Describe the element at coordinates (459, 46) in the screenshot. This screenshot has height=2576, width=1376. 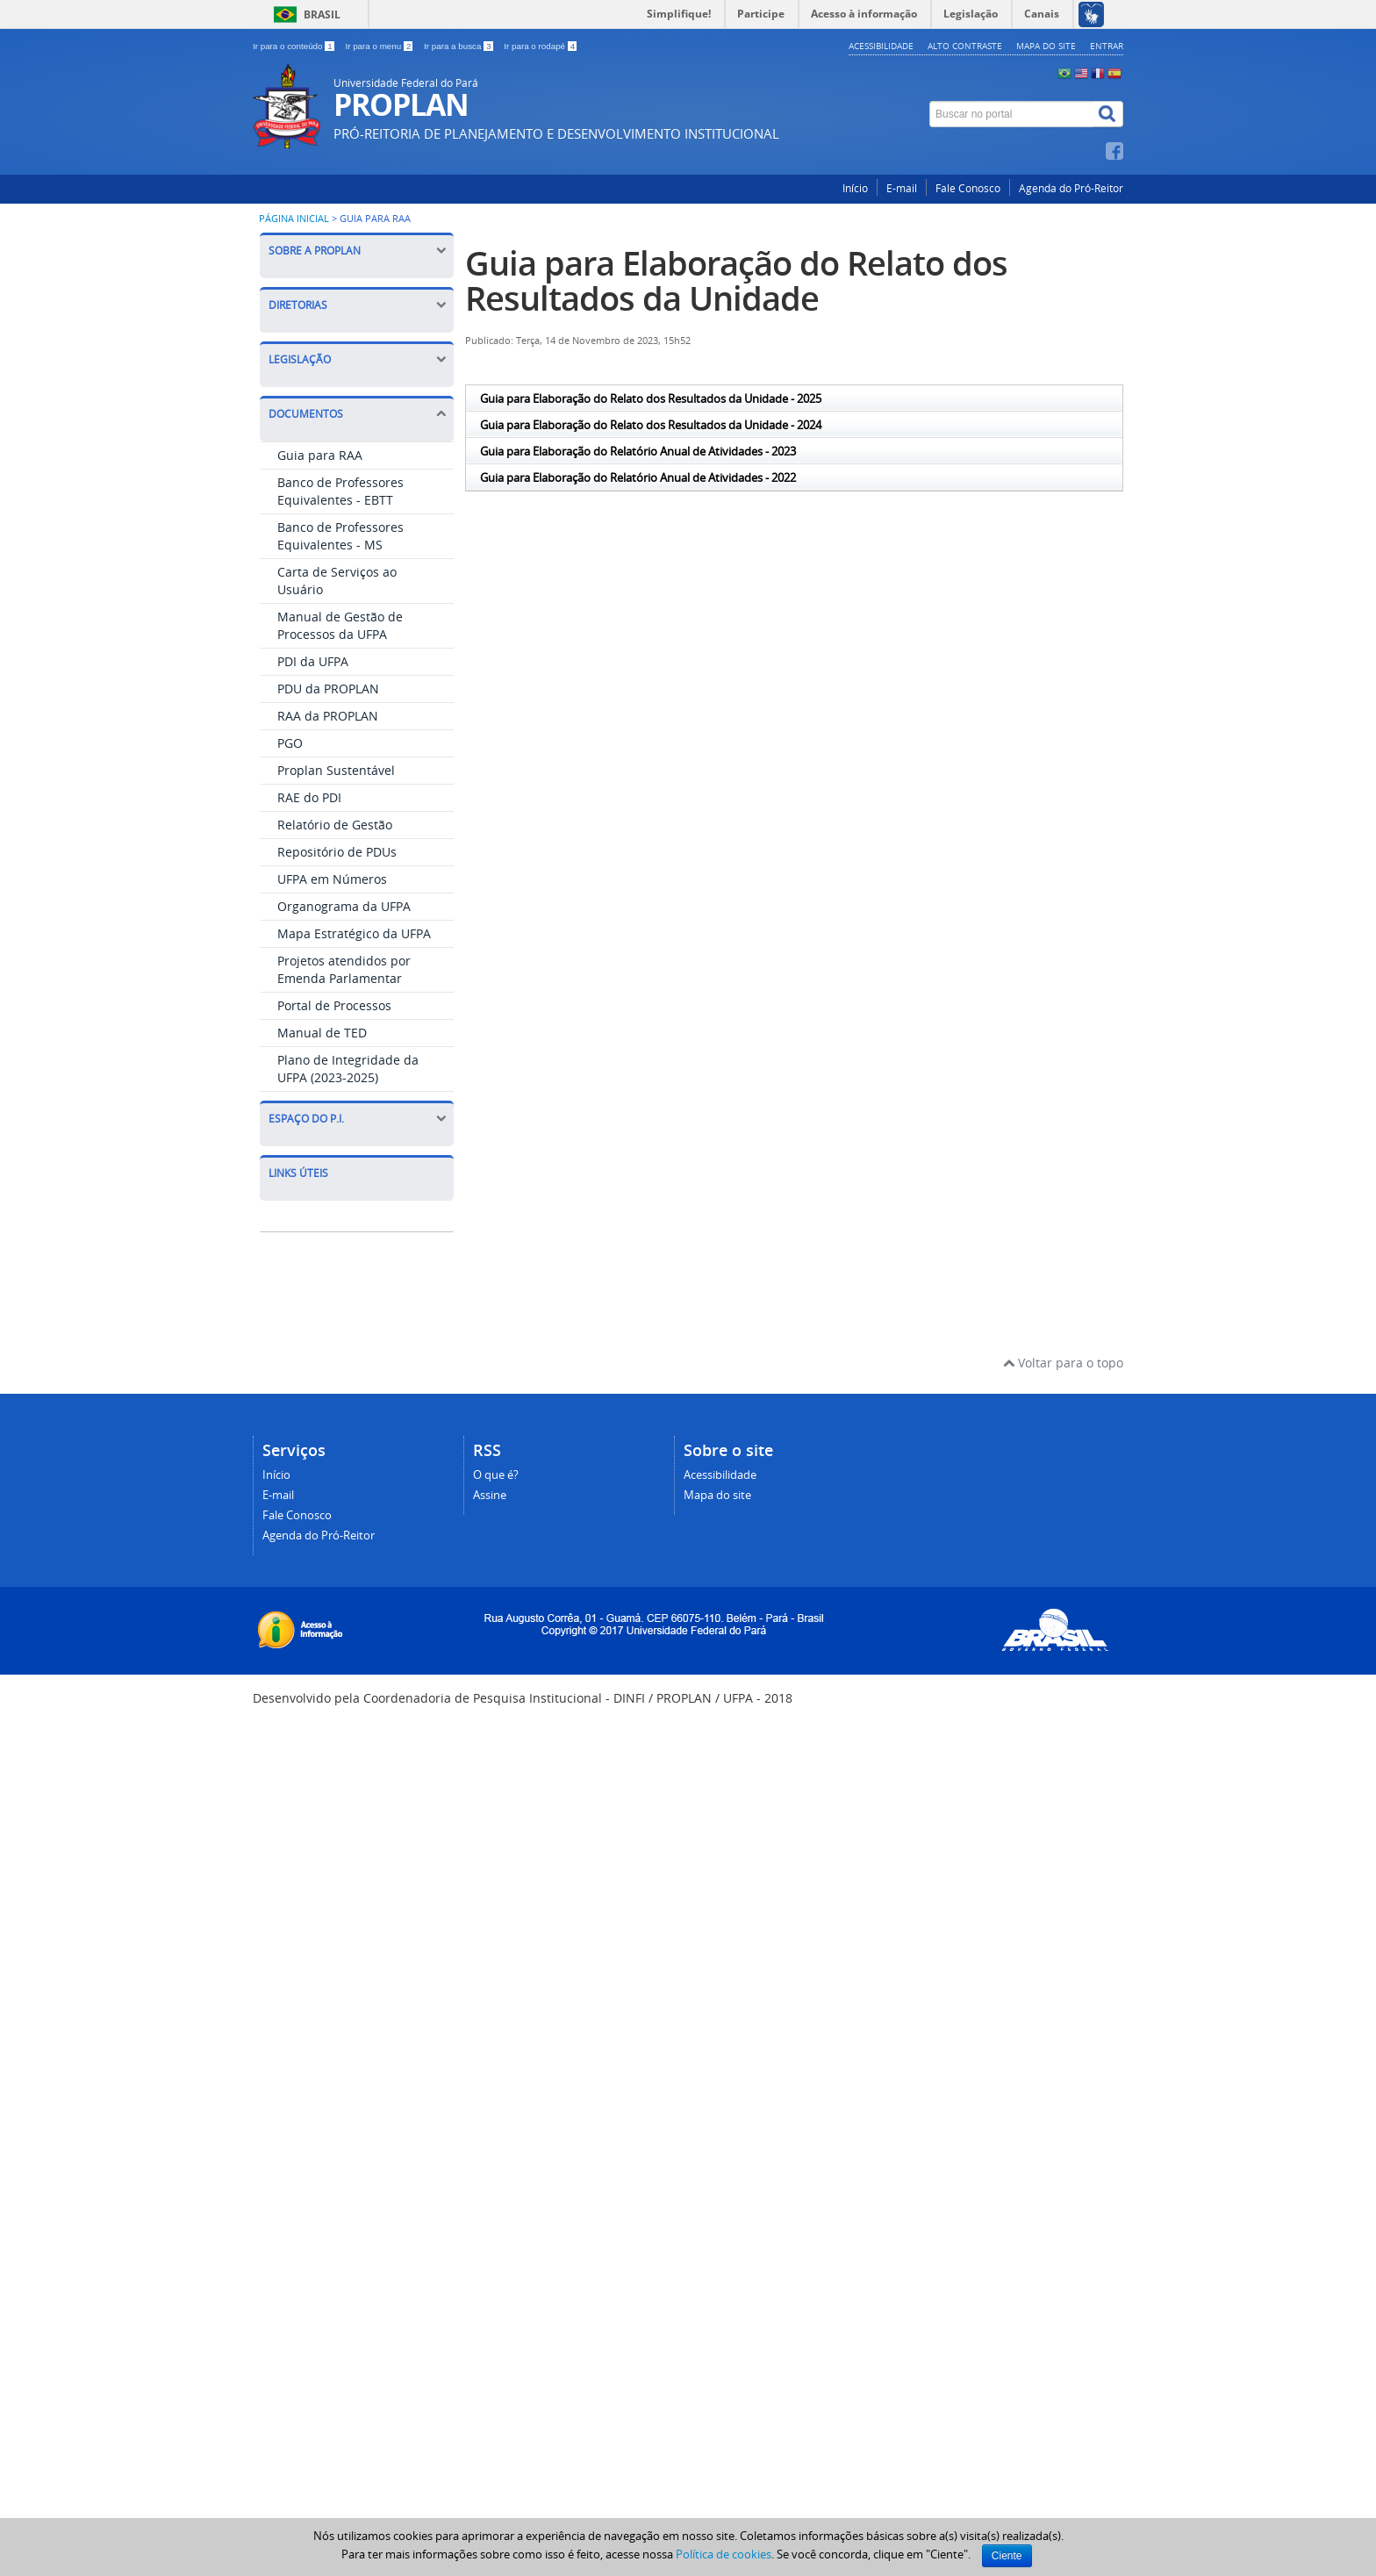
I see `Ir para a busca` at that location.